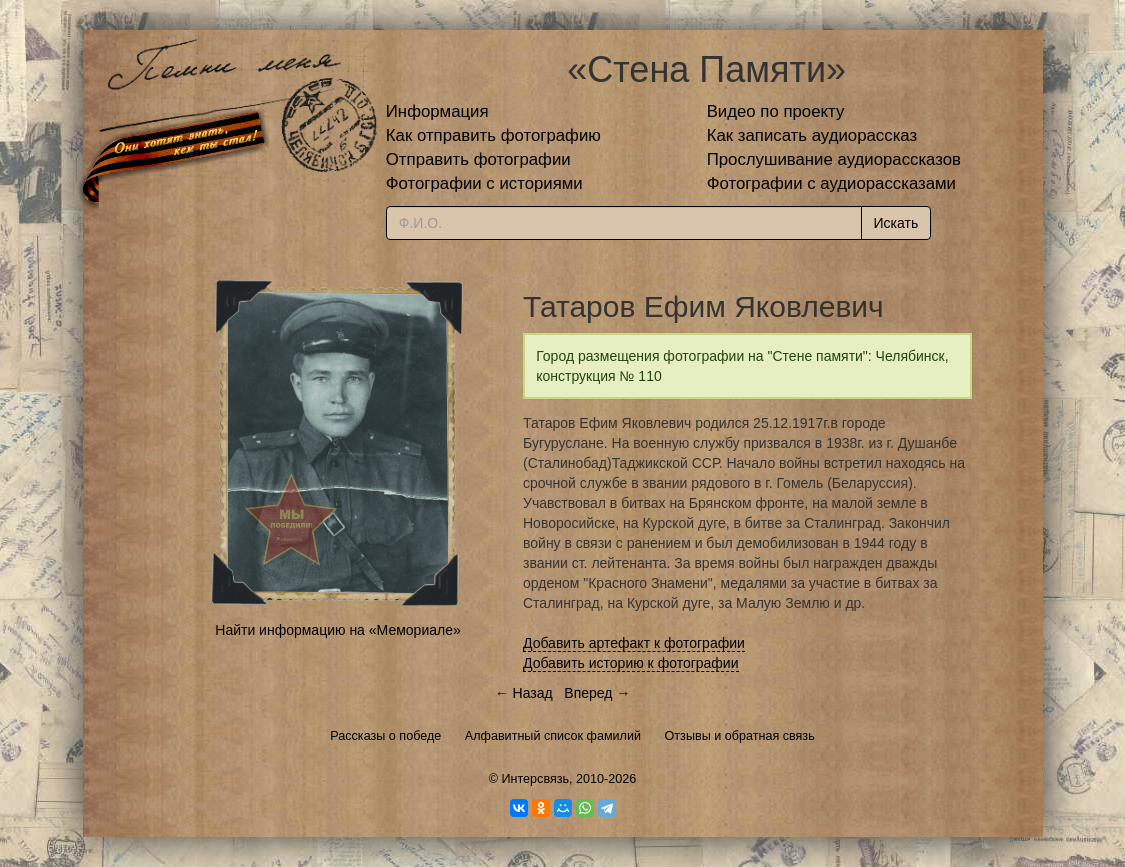  I want to click on Добавить историю к фотографии, so click(631, 663).